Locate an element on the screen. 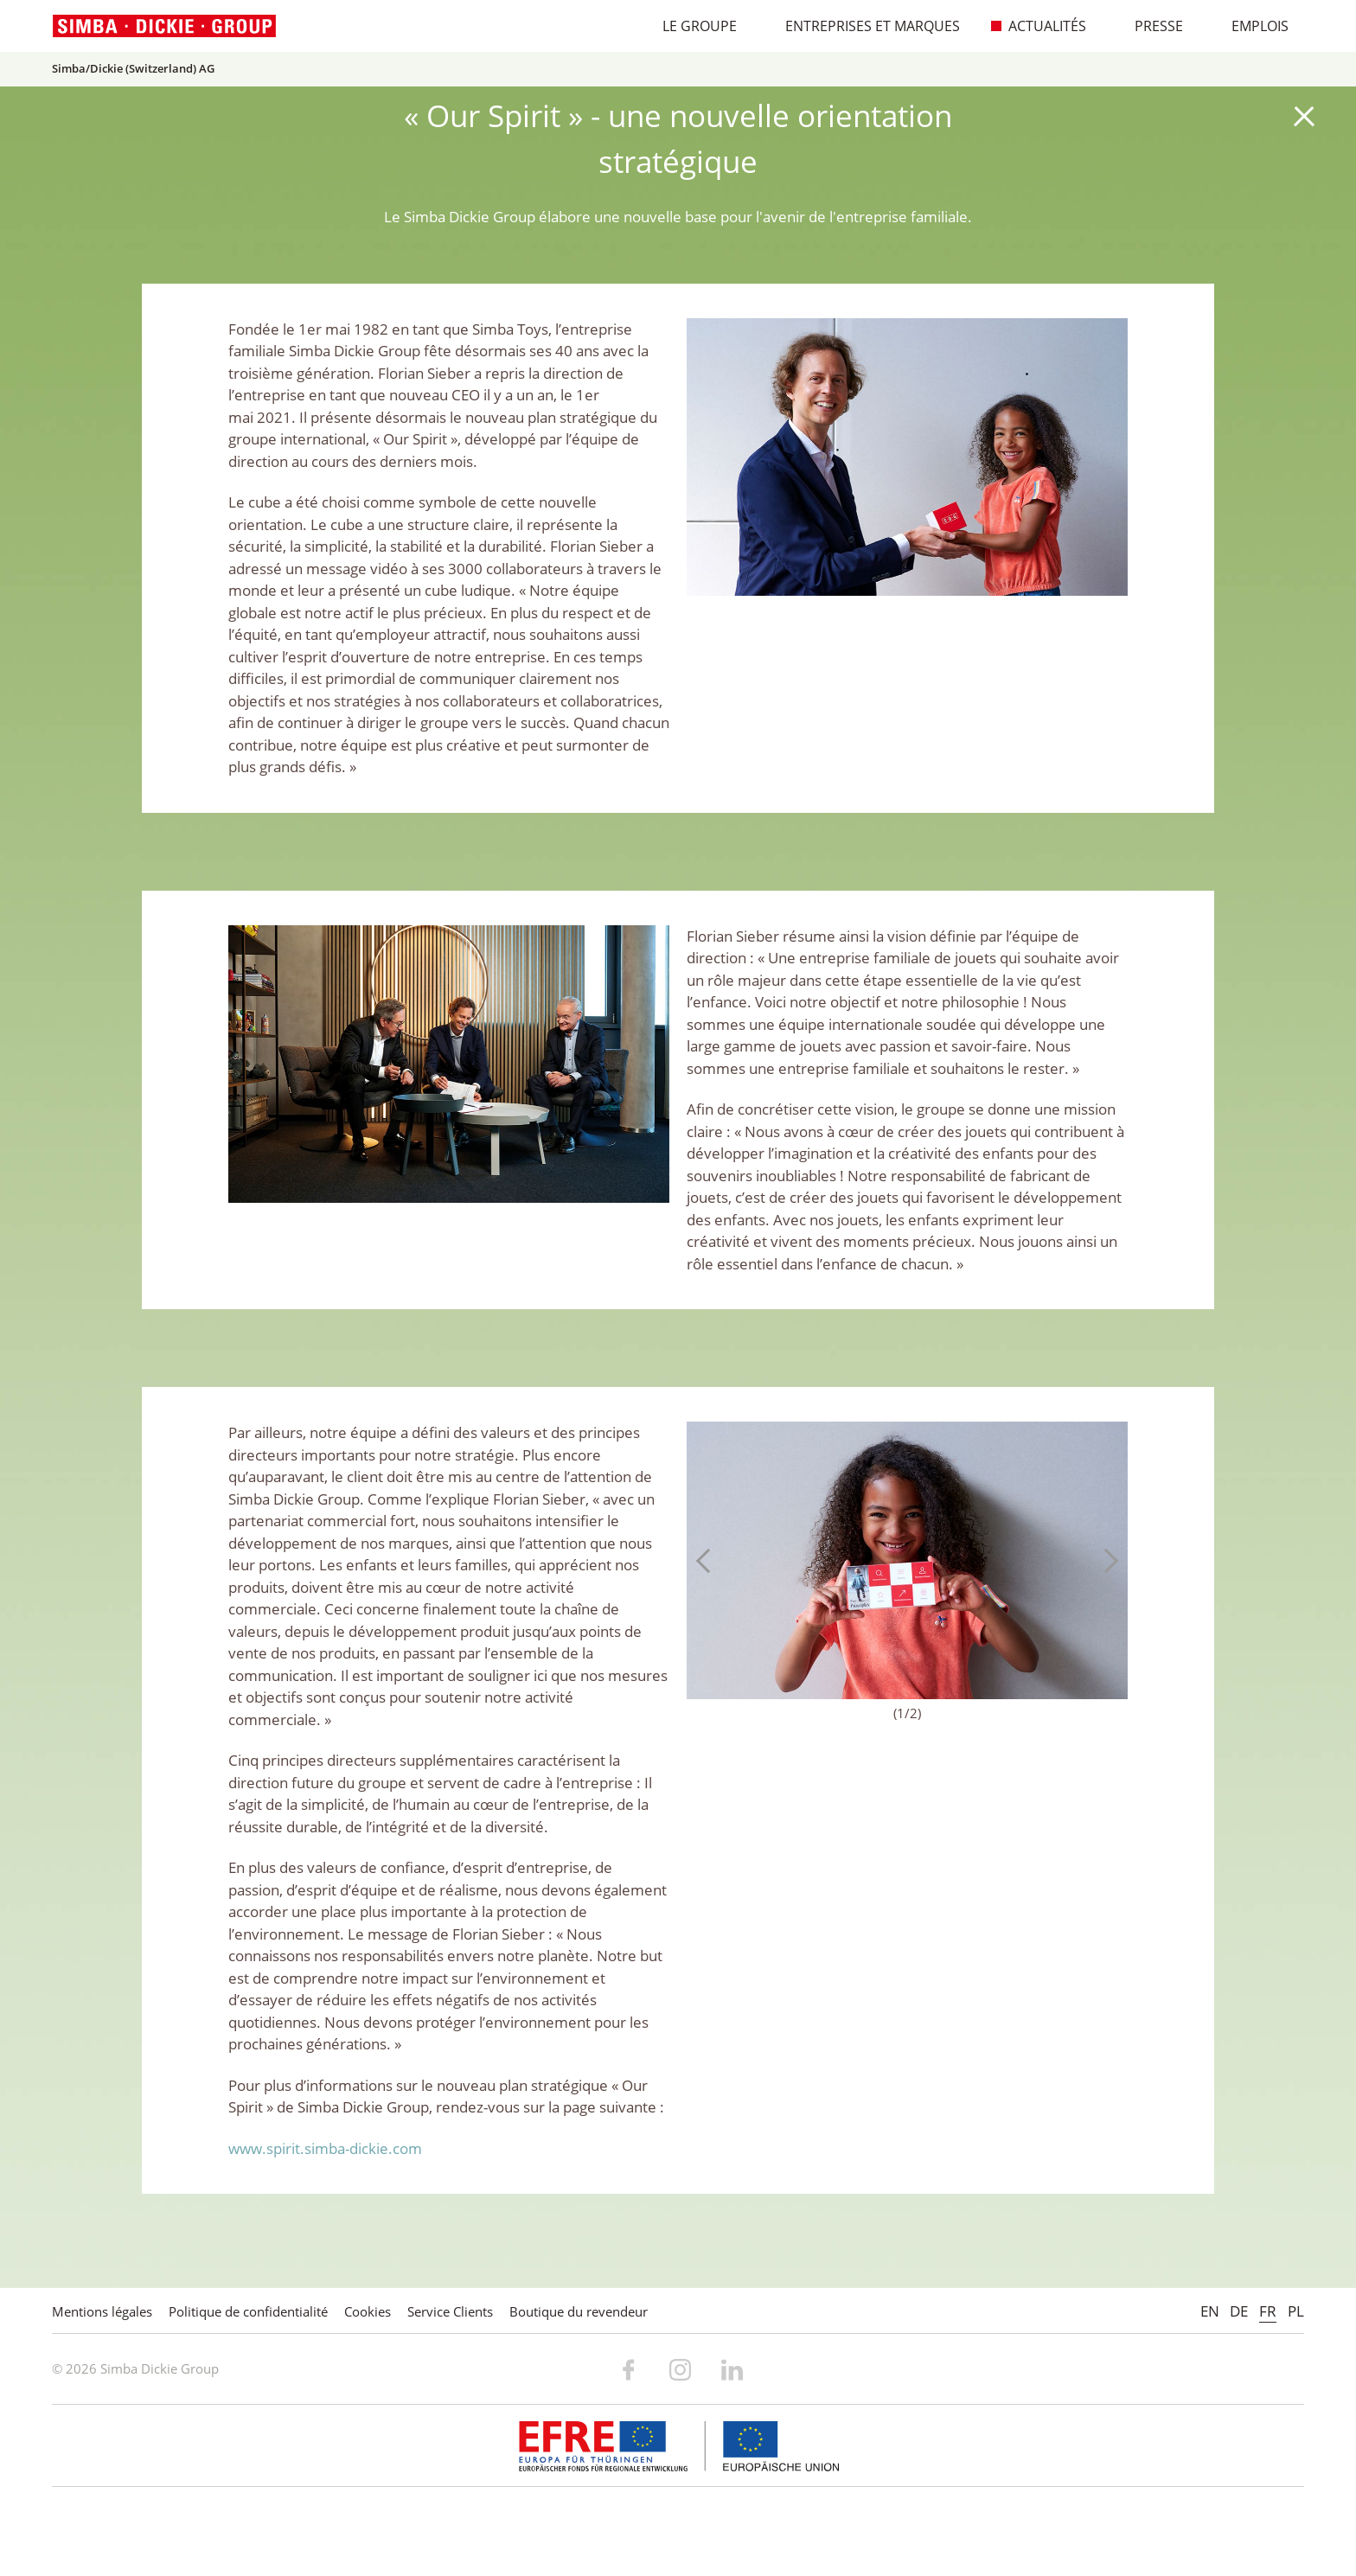 Image resolution: width=1356 pixels, height=2576 pixels. FR is located at coordinates (1267, 2311).